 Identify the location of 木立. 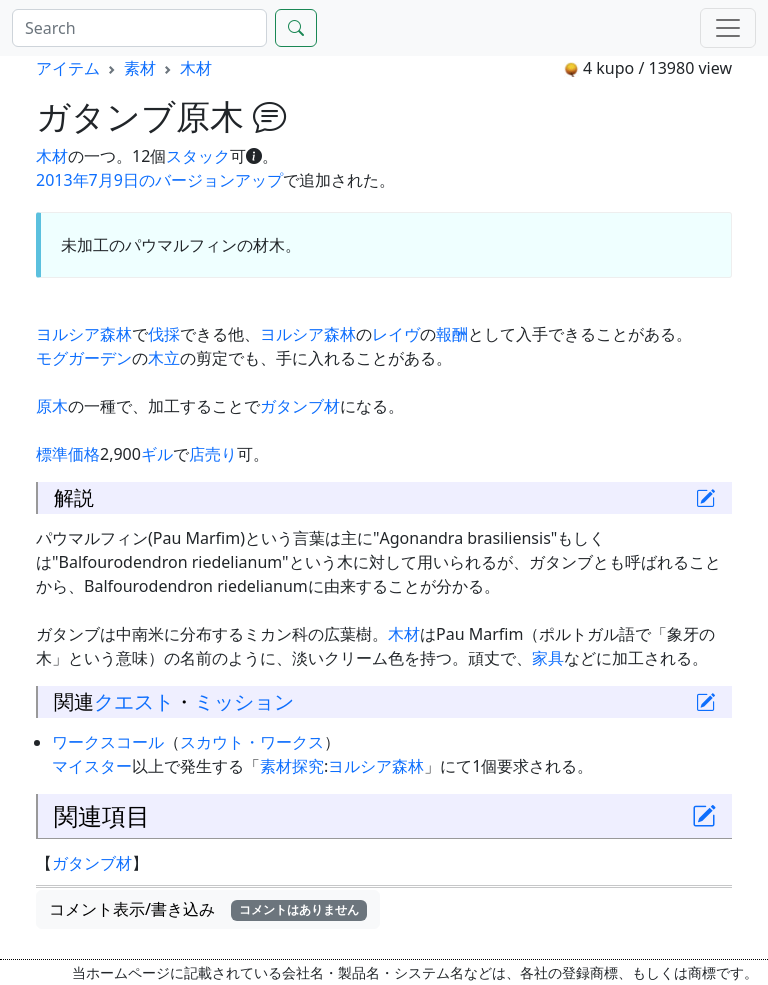
(164, 358).